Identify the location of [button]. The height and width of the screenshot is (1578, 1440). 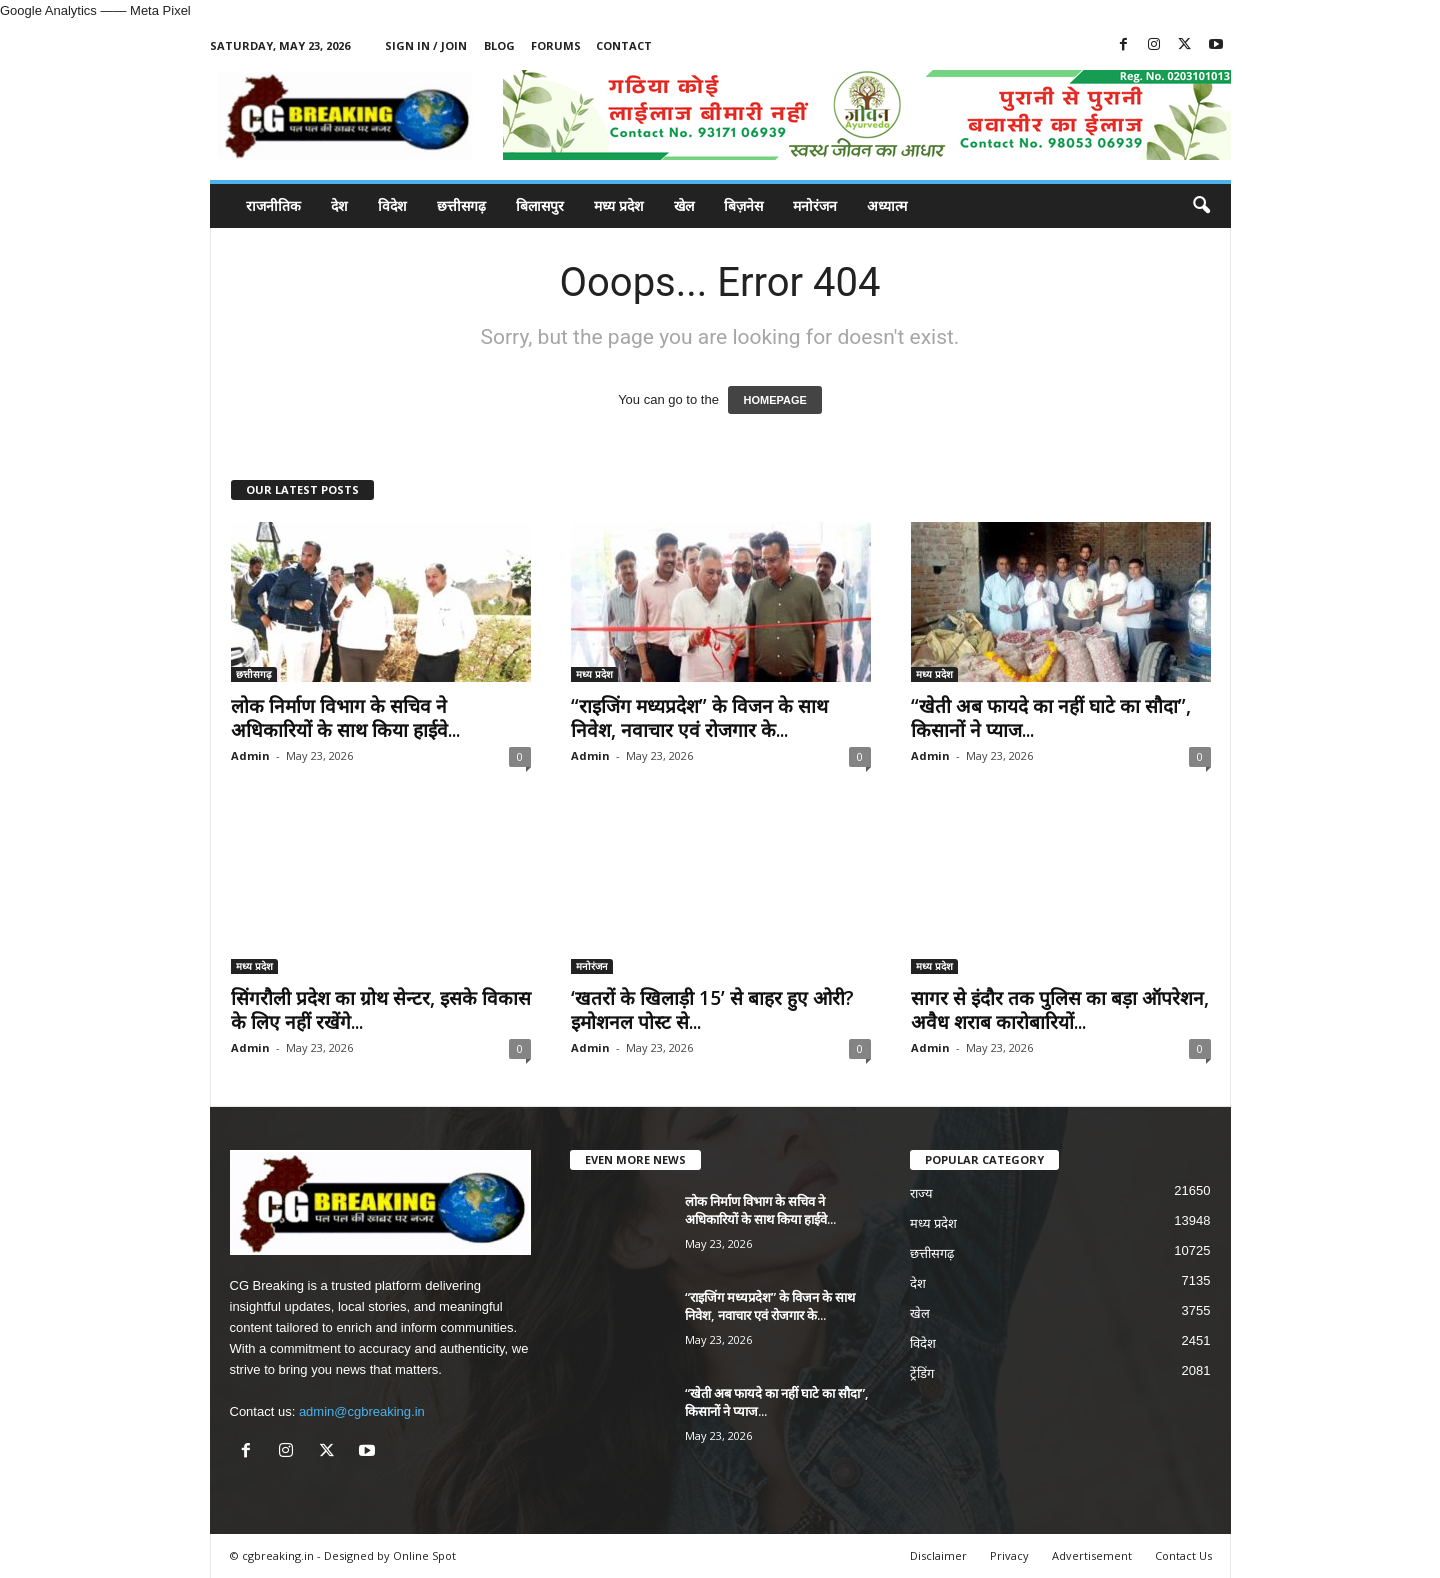
(1201, 206).